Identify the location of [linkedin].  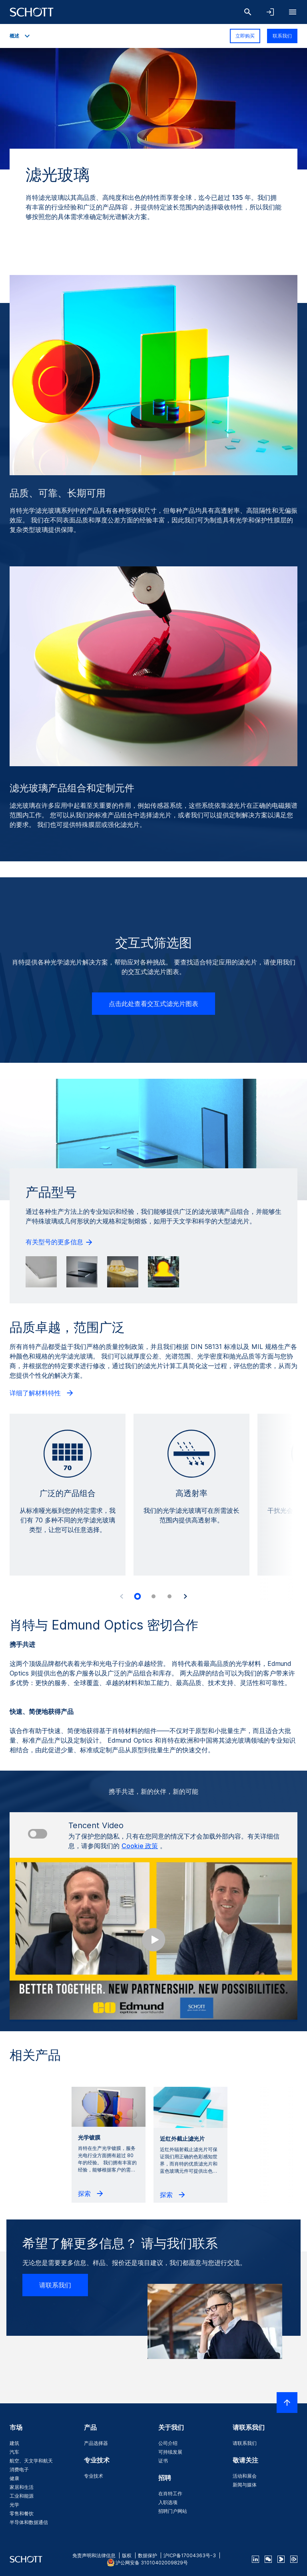
(255, 2559).